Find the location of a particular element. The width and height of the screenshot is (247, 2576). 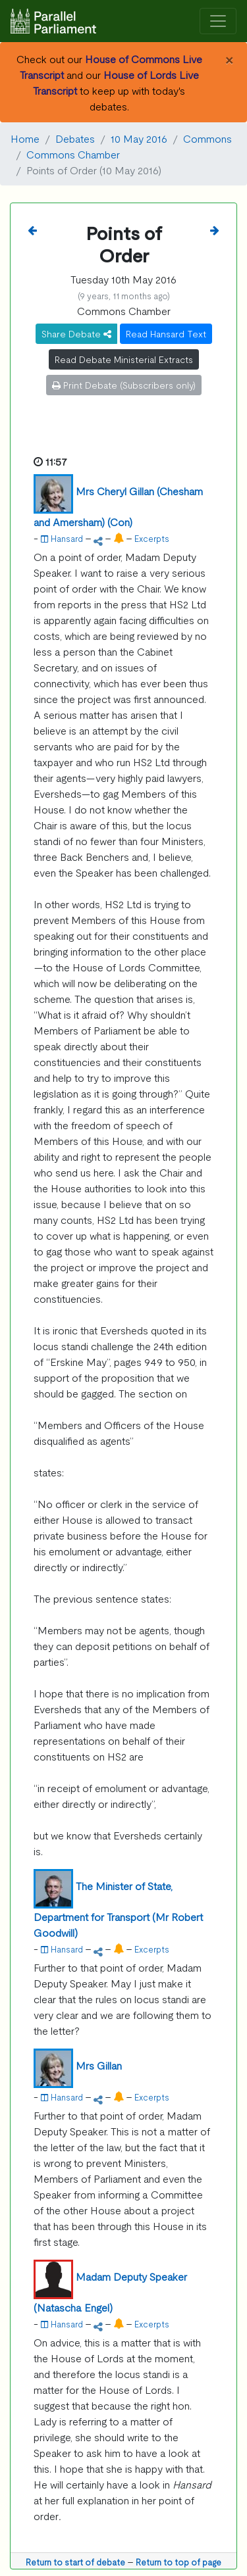

Commons Chamber is located at coordinates (73, 154).